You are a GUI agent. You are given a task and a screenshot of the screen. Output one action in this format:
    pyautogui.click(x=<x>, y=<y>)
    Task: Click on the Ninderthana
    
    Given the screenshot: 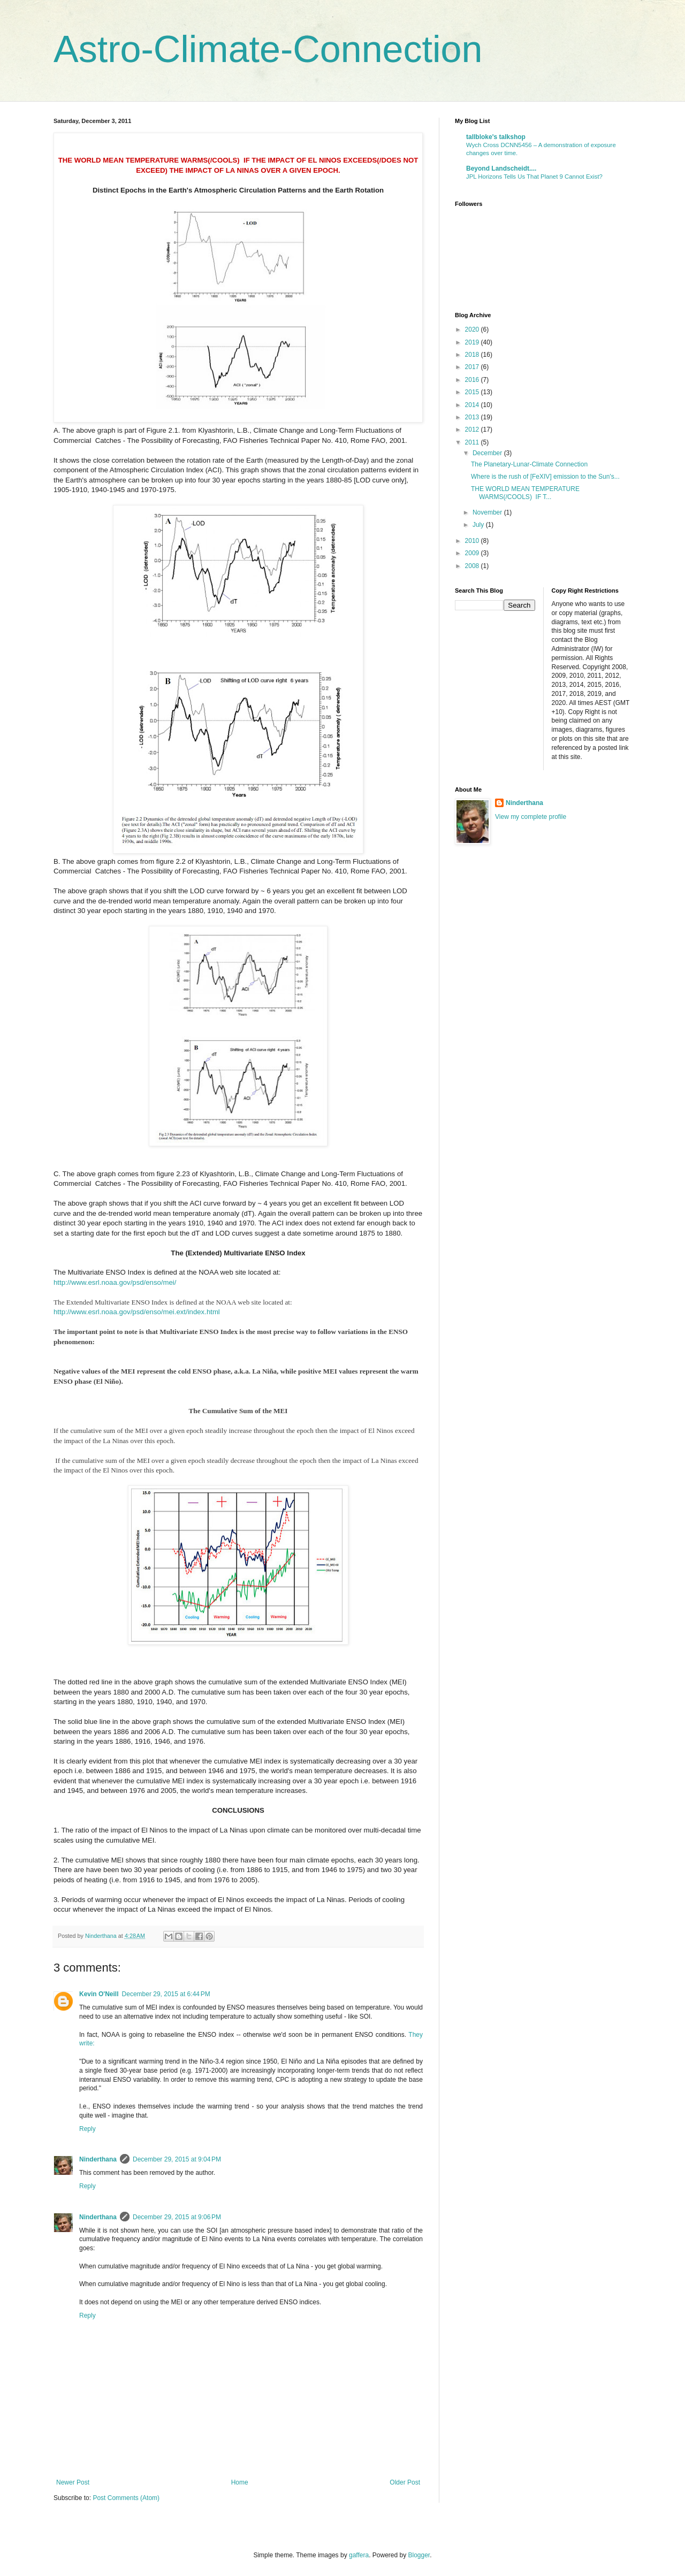 What is the action you would take?
    pyautogui.click(x=98, y=2159)
    